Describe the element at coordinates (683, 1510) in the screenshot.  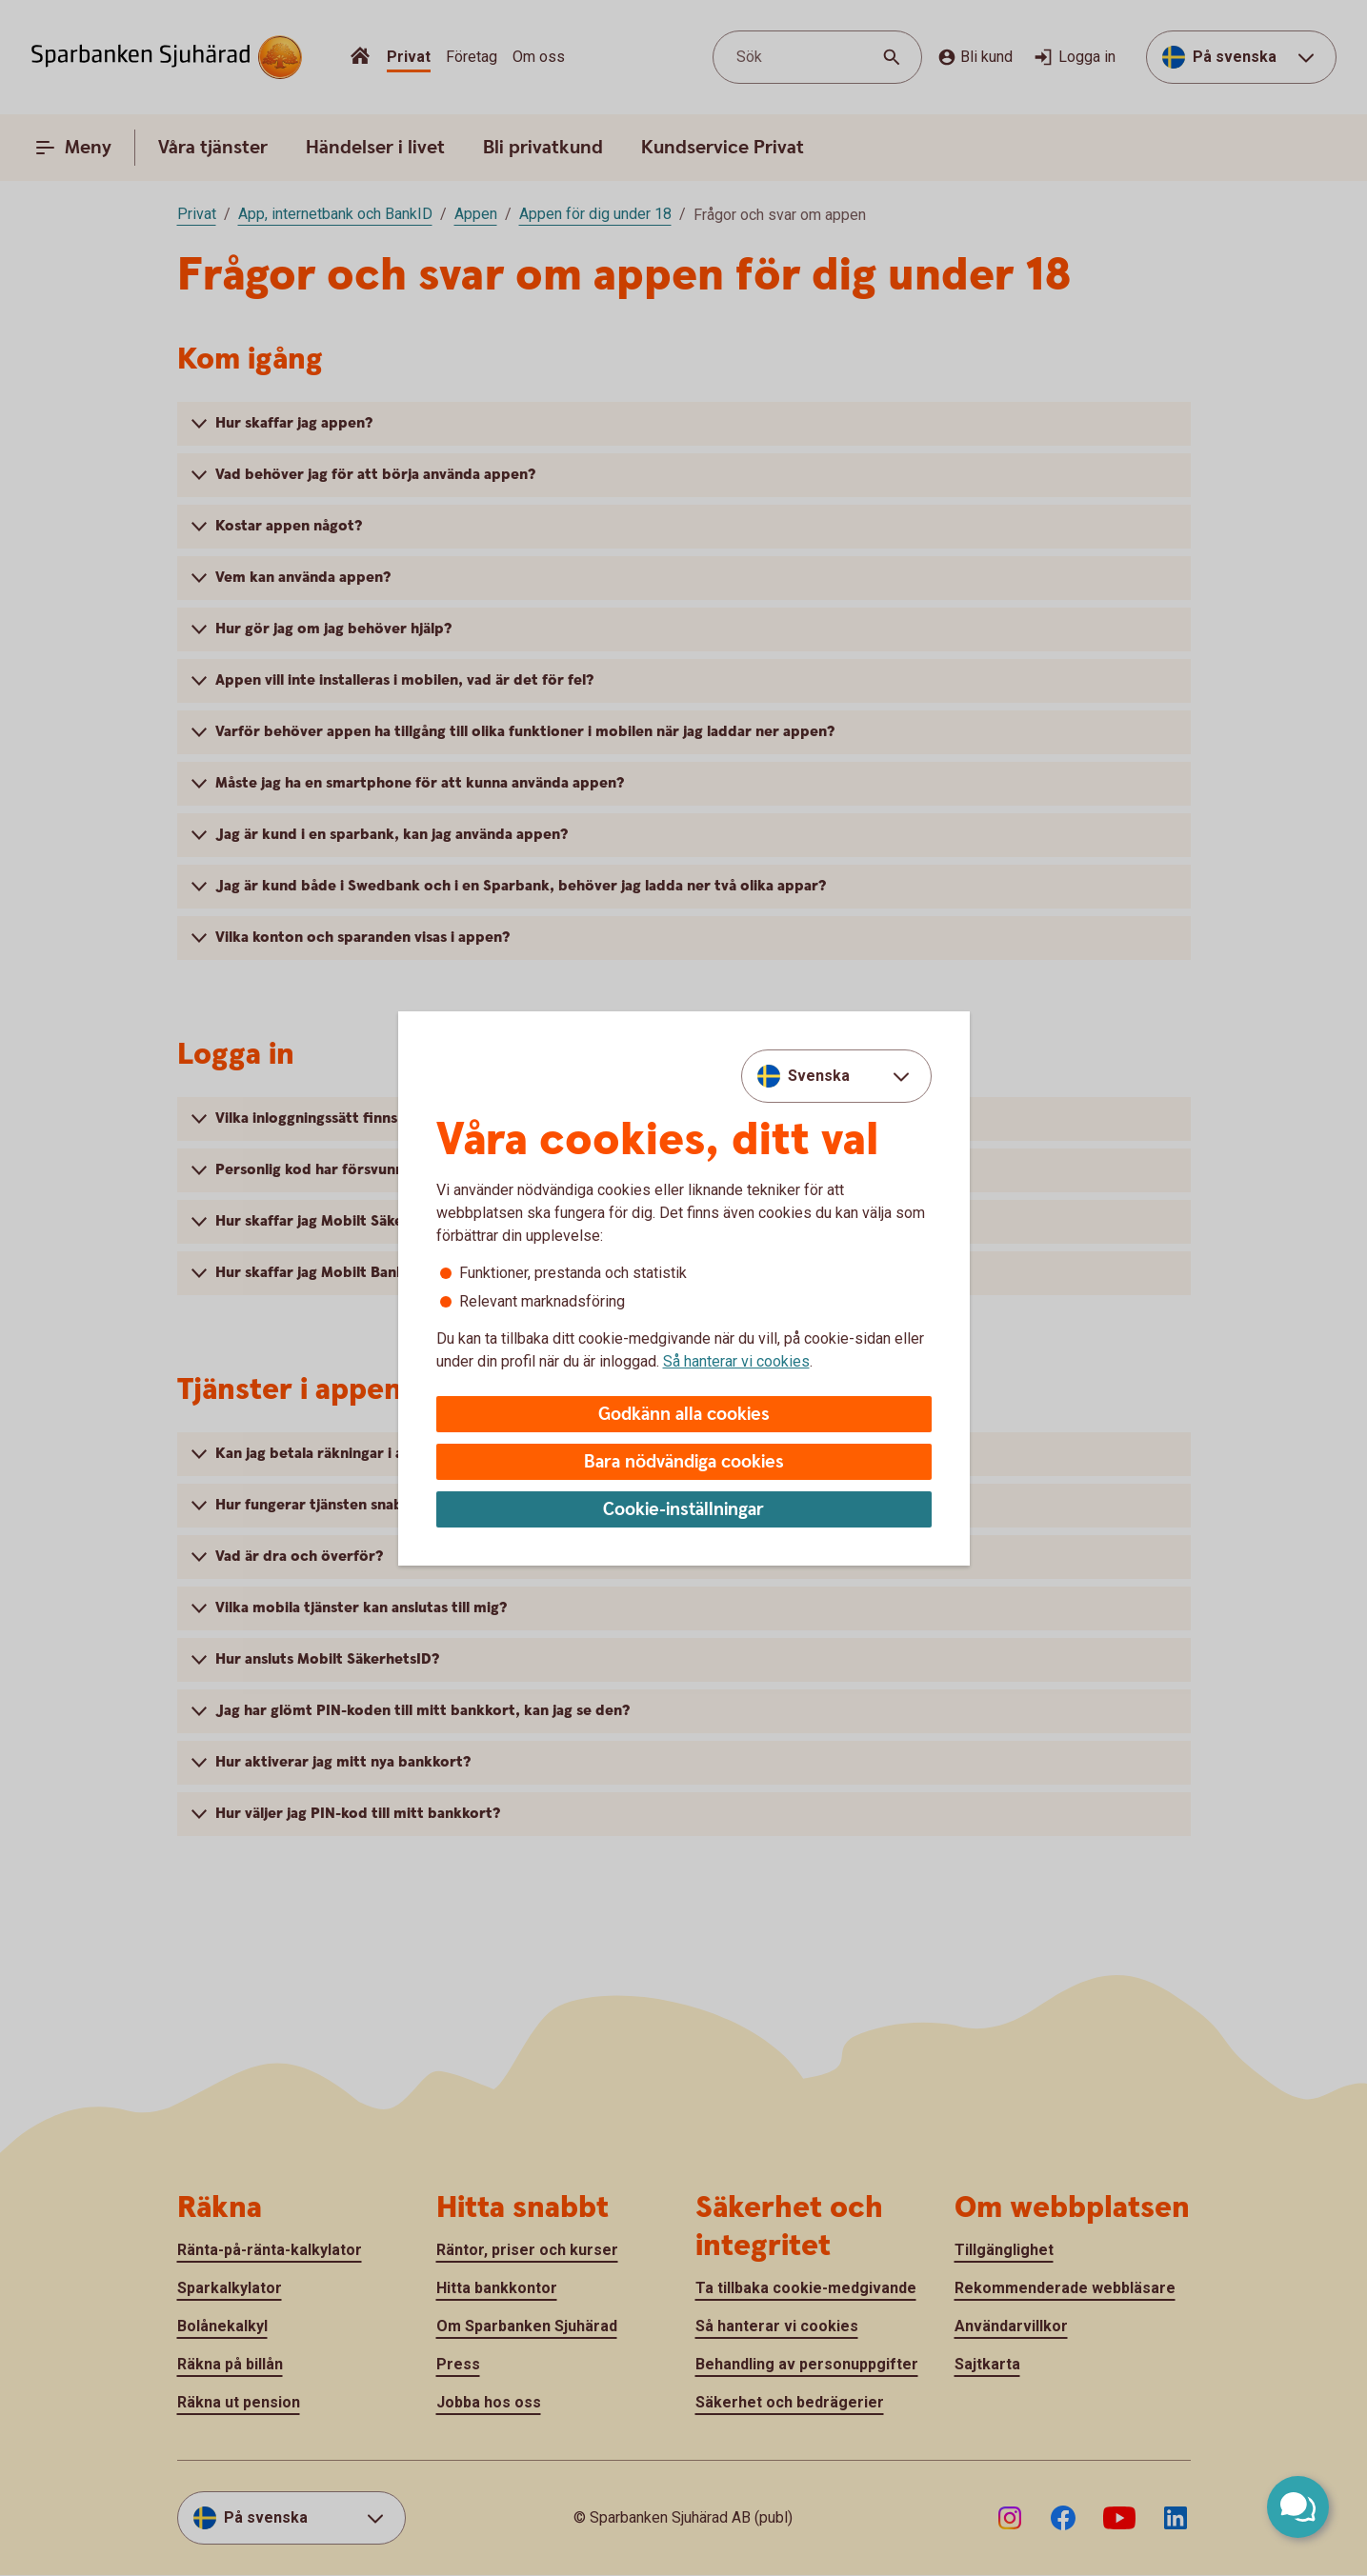
I see `Cookie-inställningar` at that location.